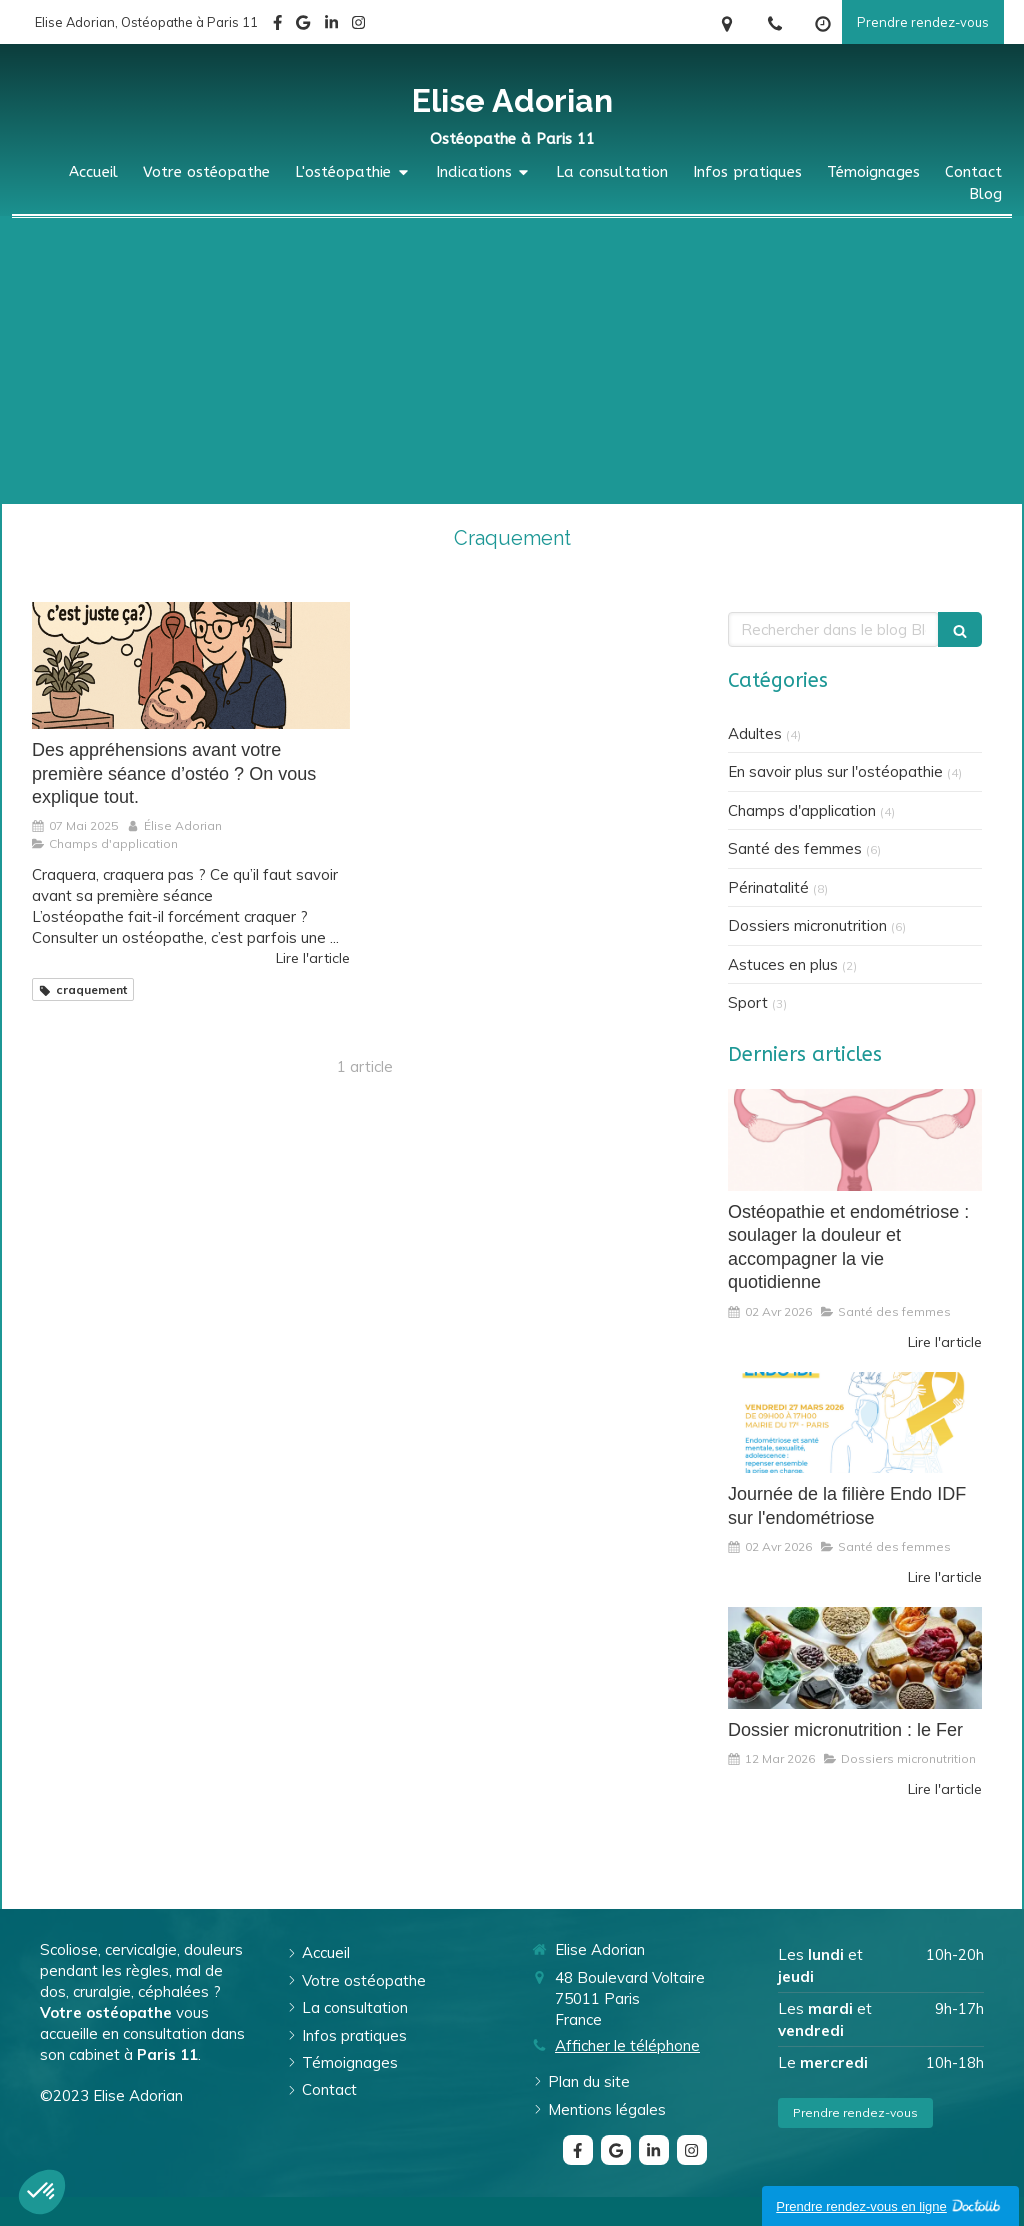 Image resolution: width=1024 pixels, height=2226 pixels. What do you see at coordinates (795, 848) in the screenshot?
I see `Santé des femmes` at bounding box center [795, 848].